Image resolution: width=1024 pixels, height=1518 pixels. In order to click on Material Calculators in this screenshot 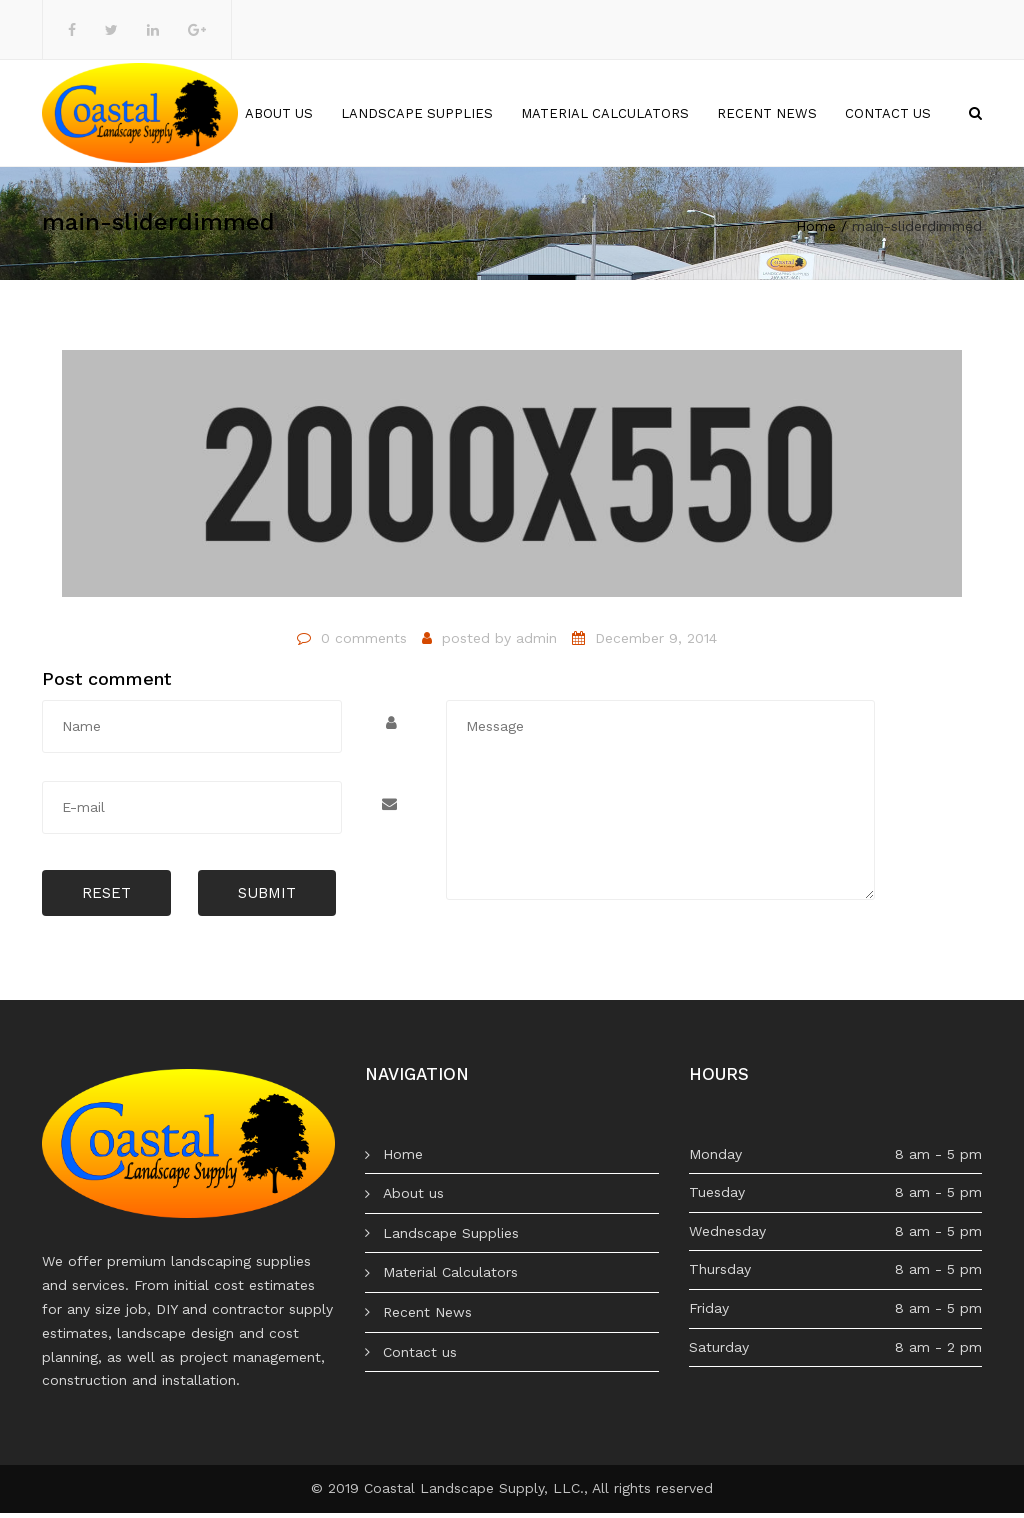, I will do `click(605, 115)`.